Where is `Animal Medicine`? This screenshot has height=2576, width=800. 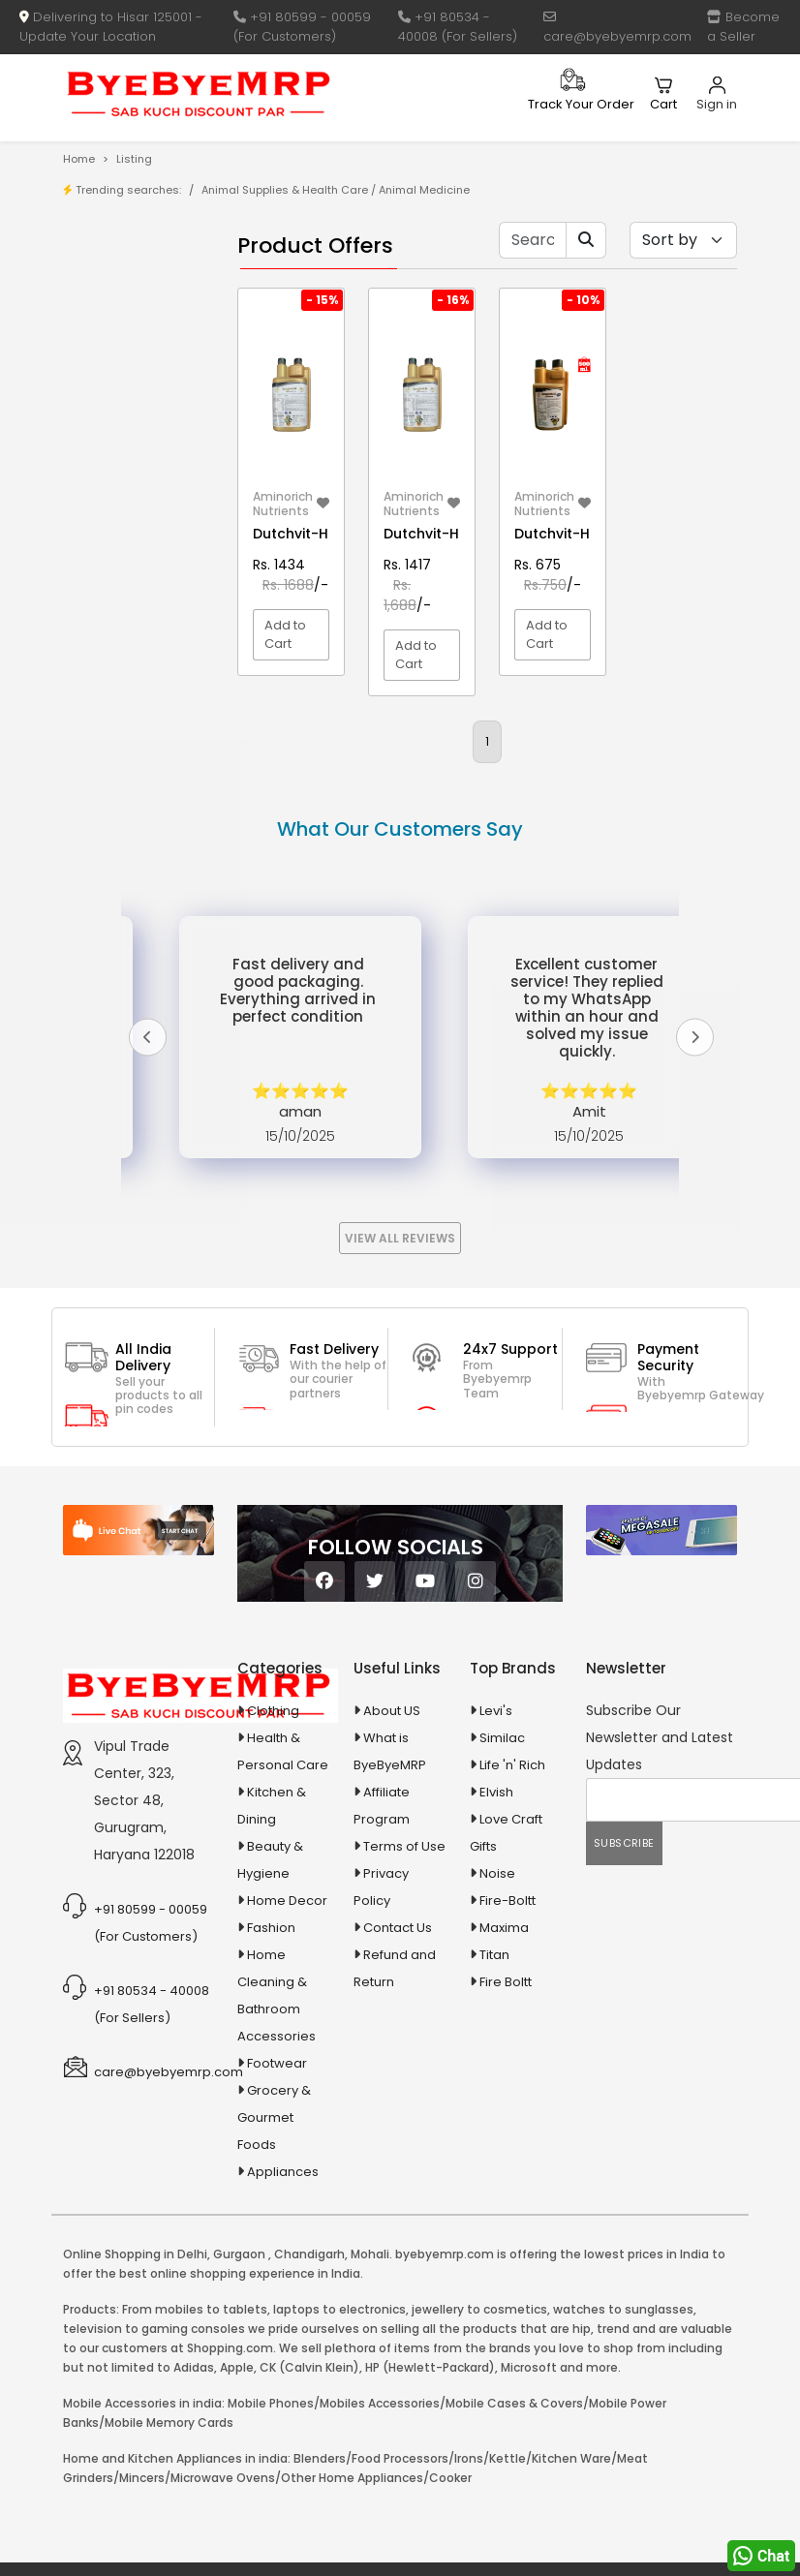 Animal Medicine is located at coordinates (424, 190).